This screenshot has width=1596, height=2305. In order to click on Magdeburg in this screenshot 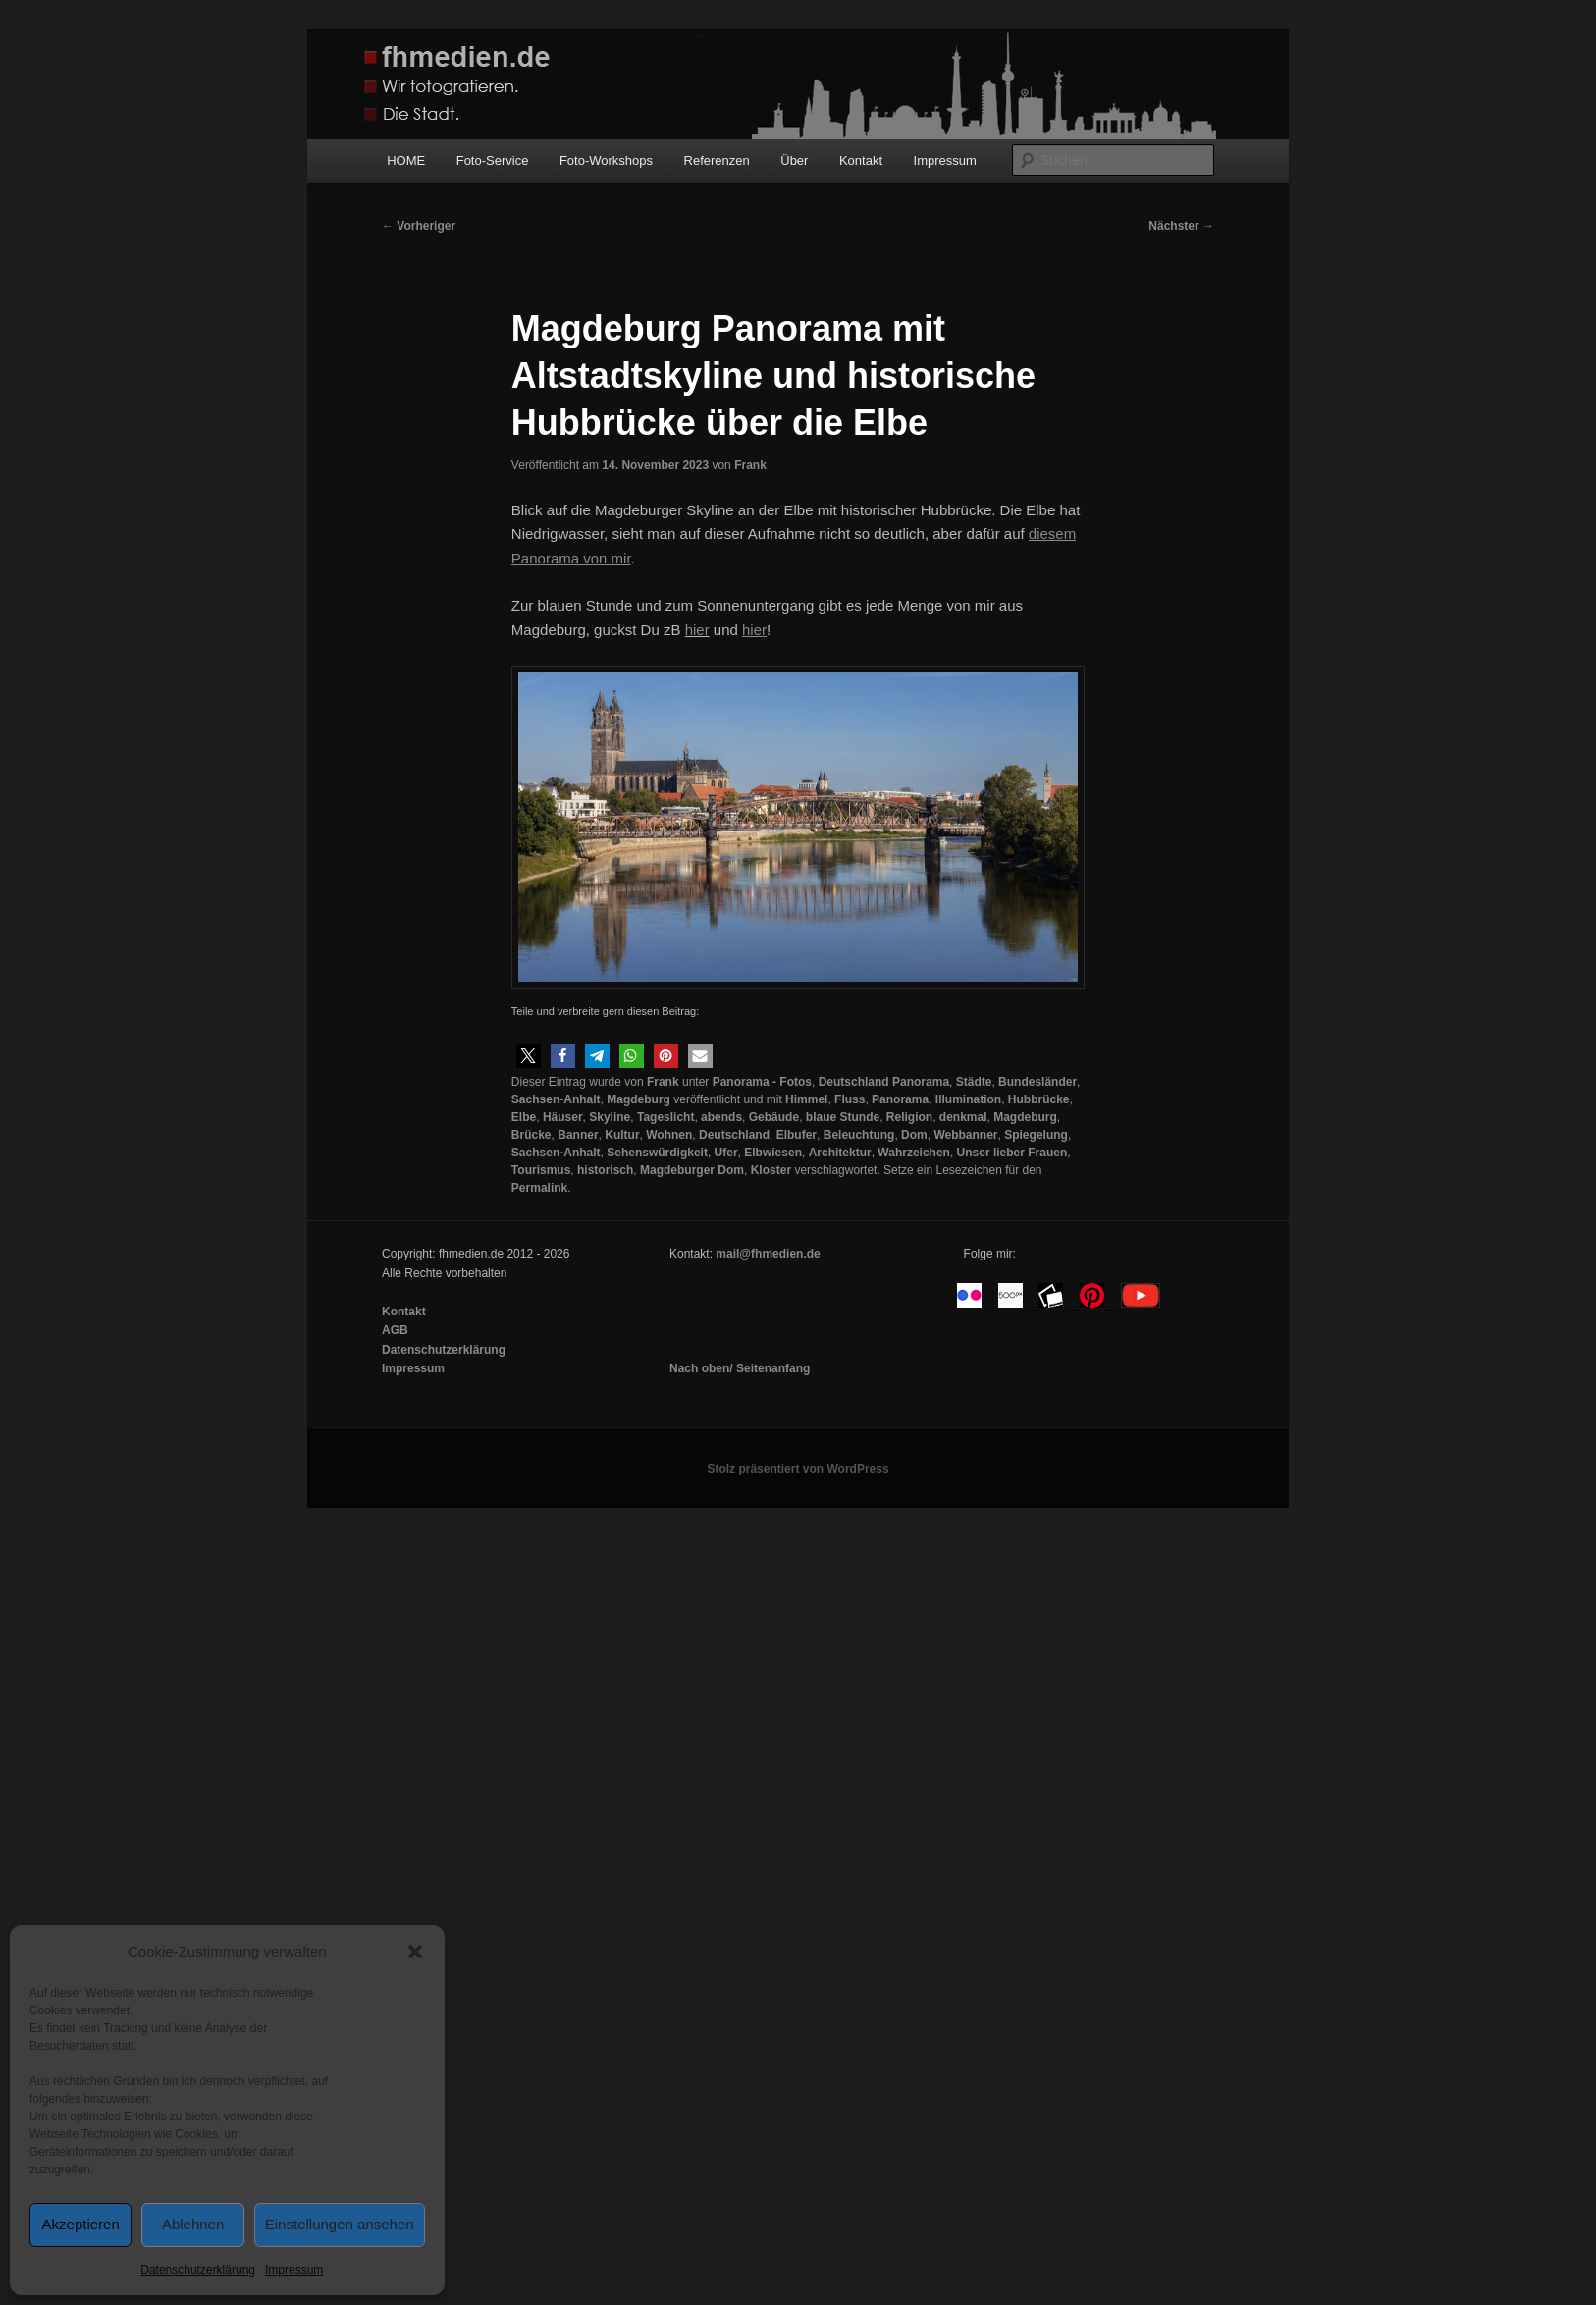, I will do `click(638, 1099)`.